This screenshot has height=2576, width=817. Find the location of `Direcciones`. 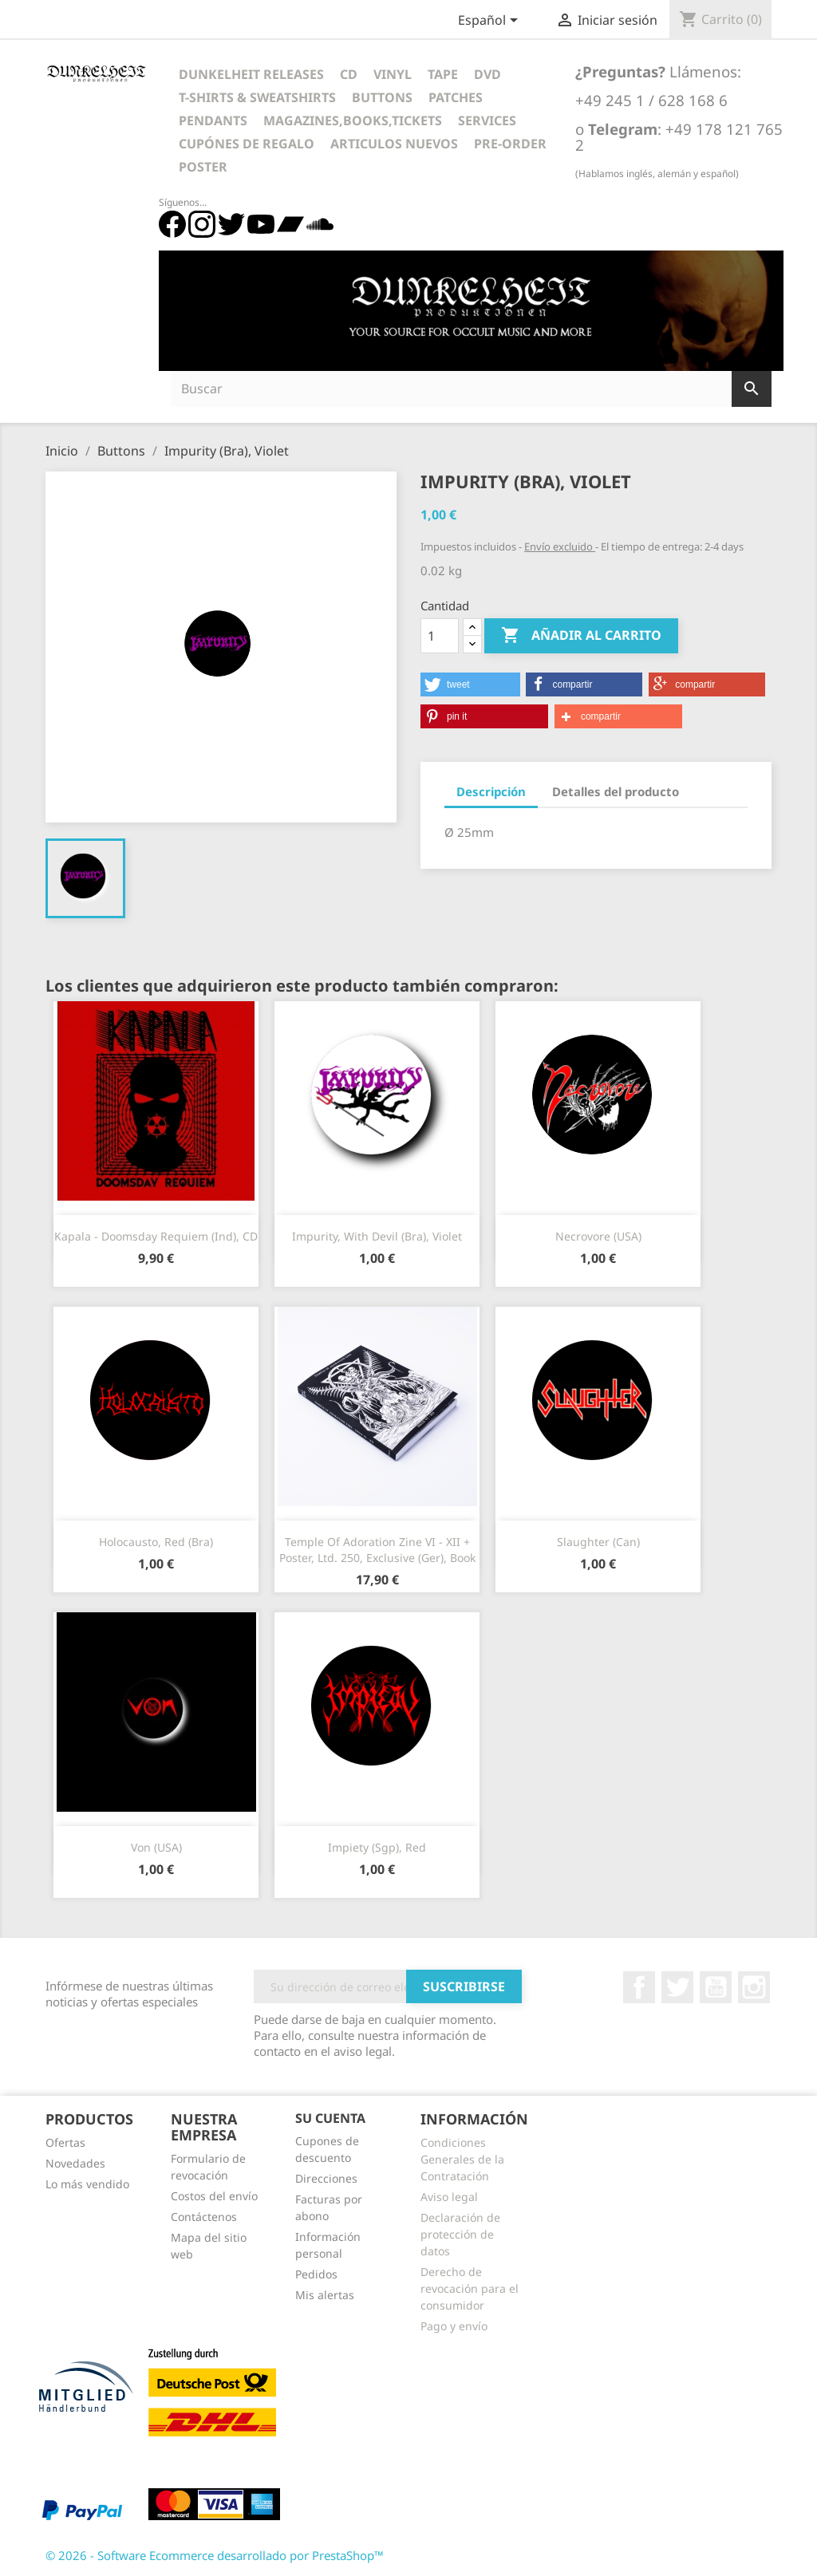

Direcciones is located at coordinates (326, 2178).